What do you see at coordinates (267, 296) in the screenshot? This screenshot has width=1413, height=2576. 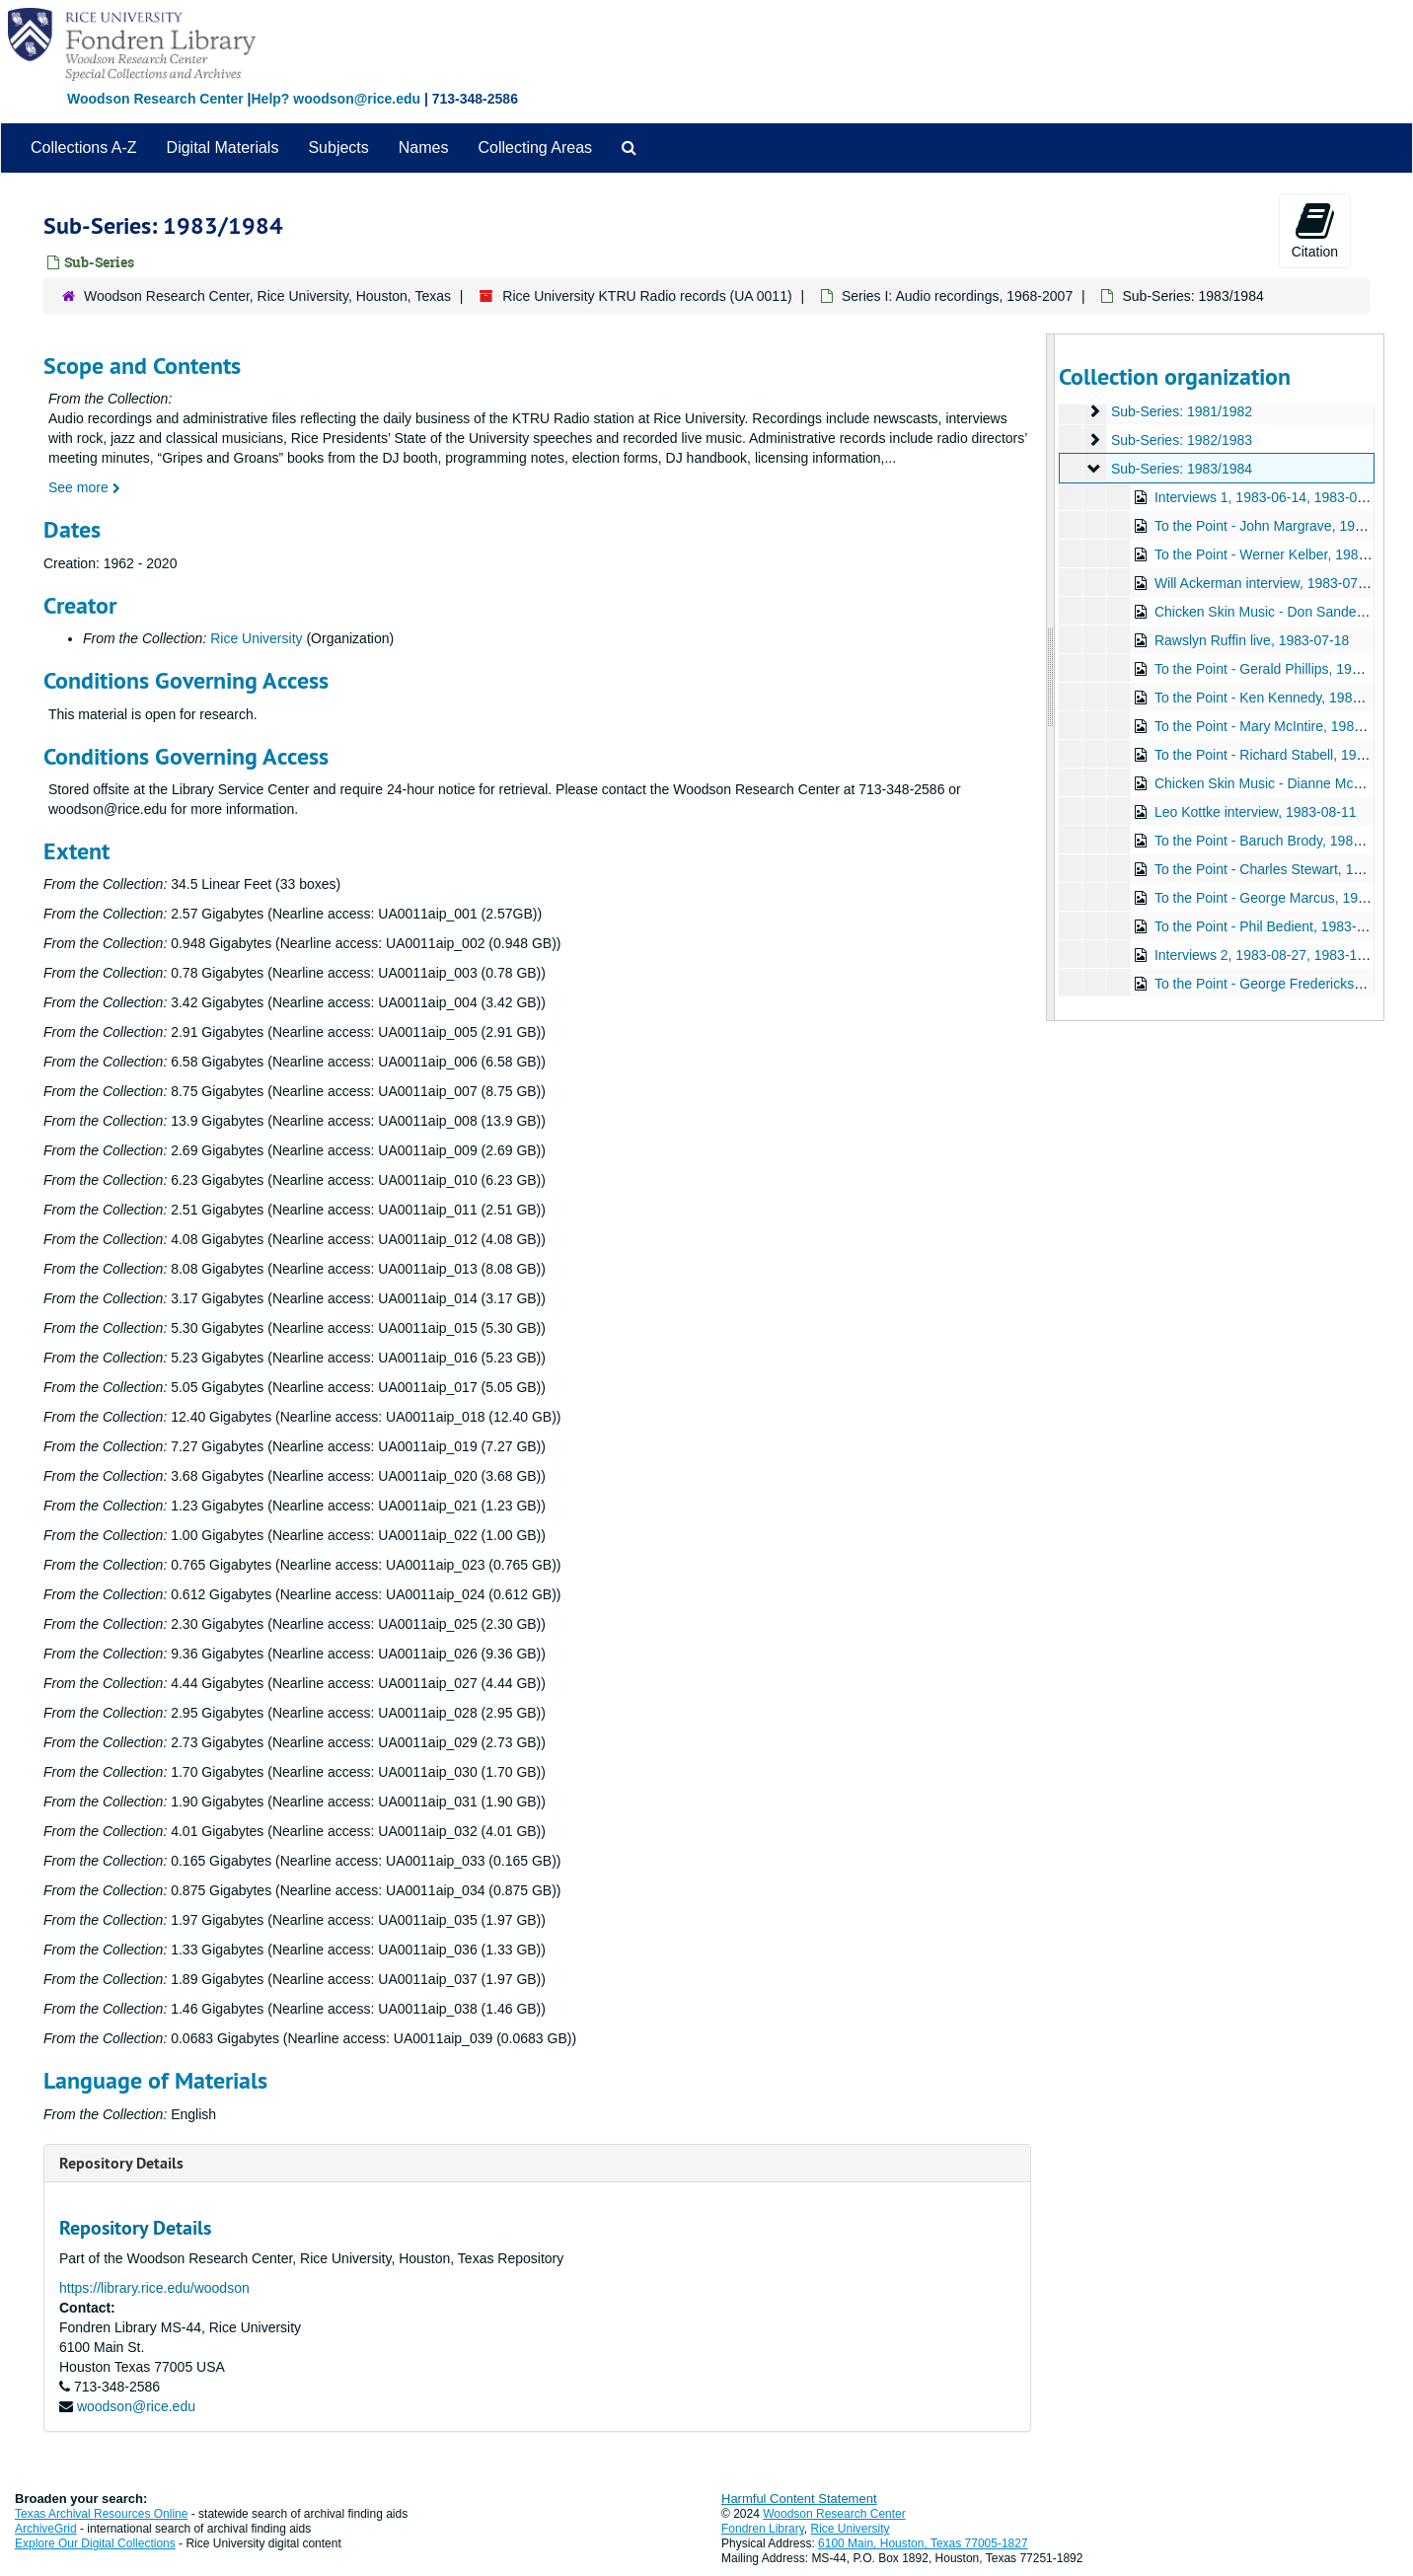 I see `Woodson Research Center, Rice University, Houston, Texas` at bounding box center [267, 296].